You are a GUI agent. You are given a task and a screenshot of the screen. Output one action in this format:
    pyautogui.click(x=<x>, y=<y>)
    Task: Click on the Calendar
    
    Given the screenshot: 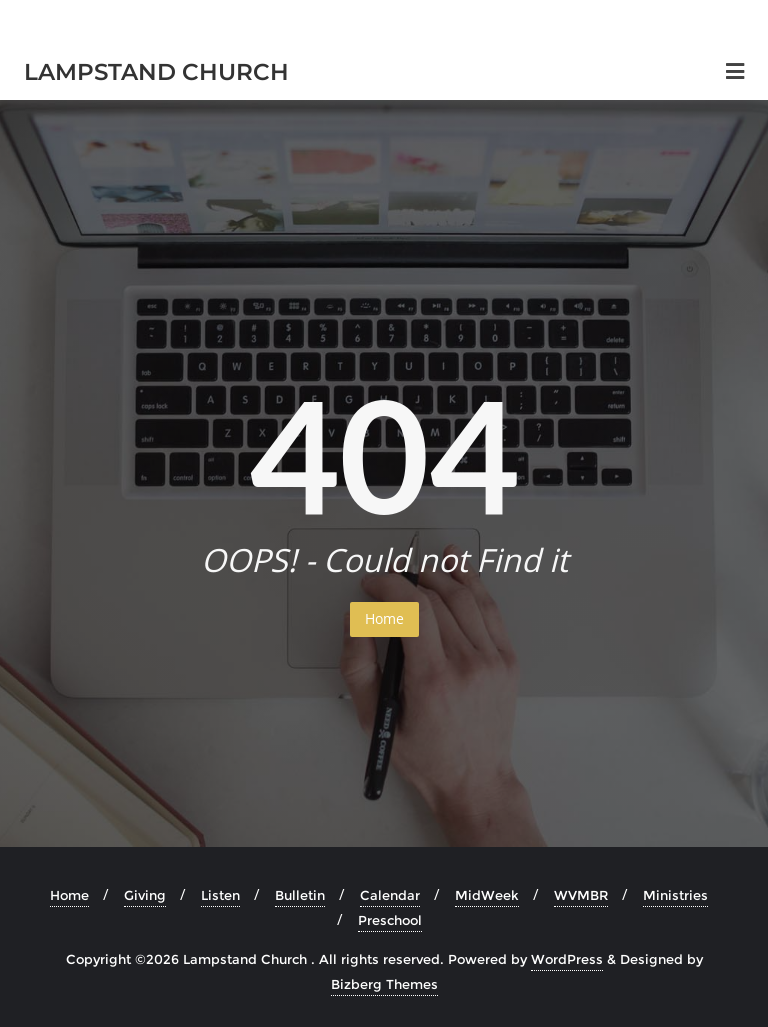 What is the action you would take?
    pyautogui.click(x=390, y=895)
    